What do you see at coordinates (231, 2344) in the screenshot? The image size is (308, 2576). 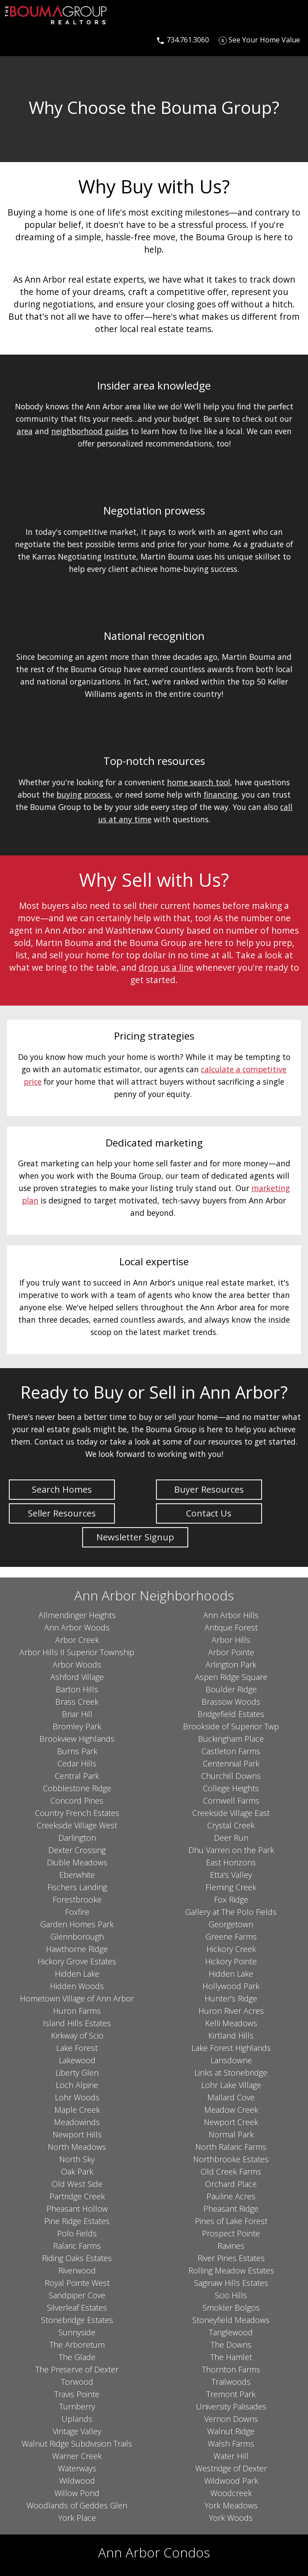 I see `The Downs` at bounding box center [231, 2344].